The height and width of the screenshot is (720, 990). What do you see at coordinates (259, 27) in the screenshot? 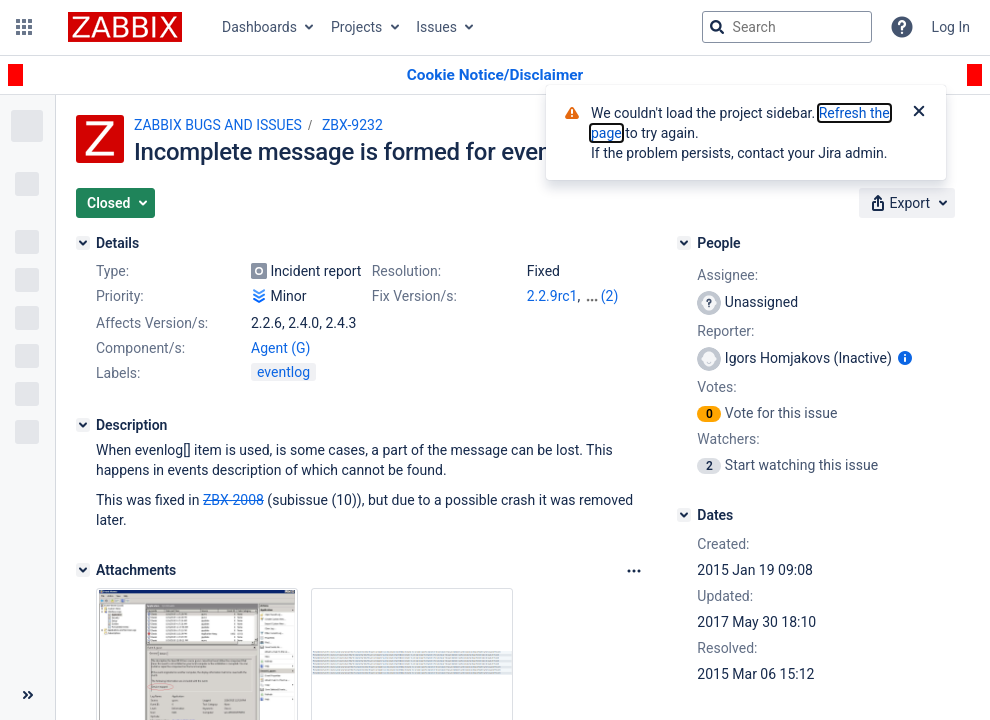
I see `Dashboards [button]` at bounding box center [259, 27].